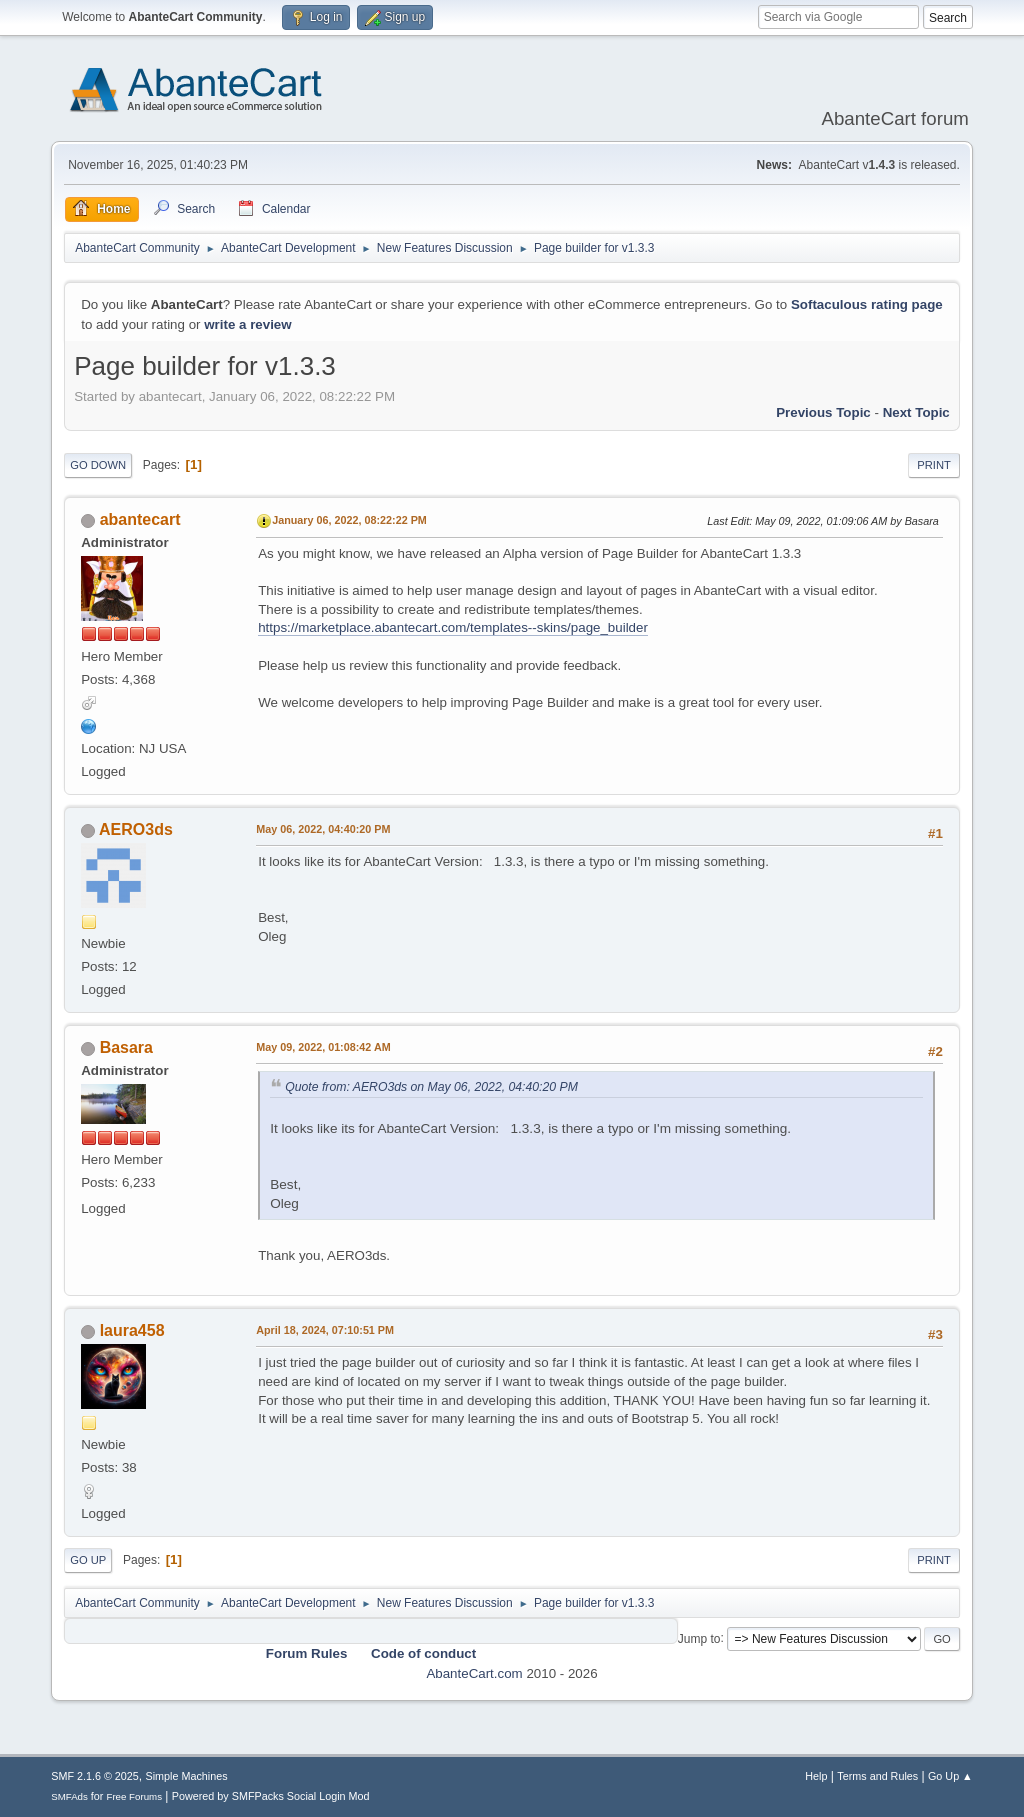  I want to click on Go Up, so click(88, 1560).